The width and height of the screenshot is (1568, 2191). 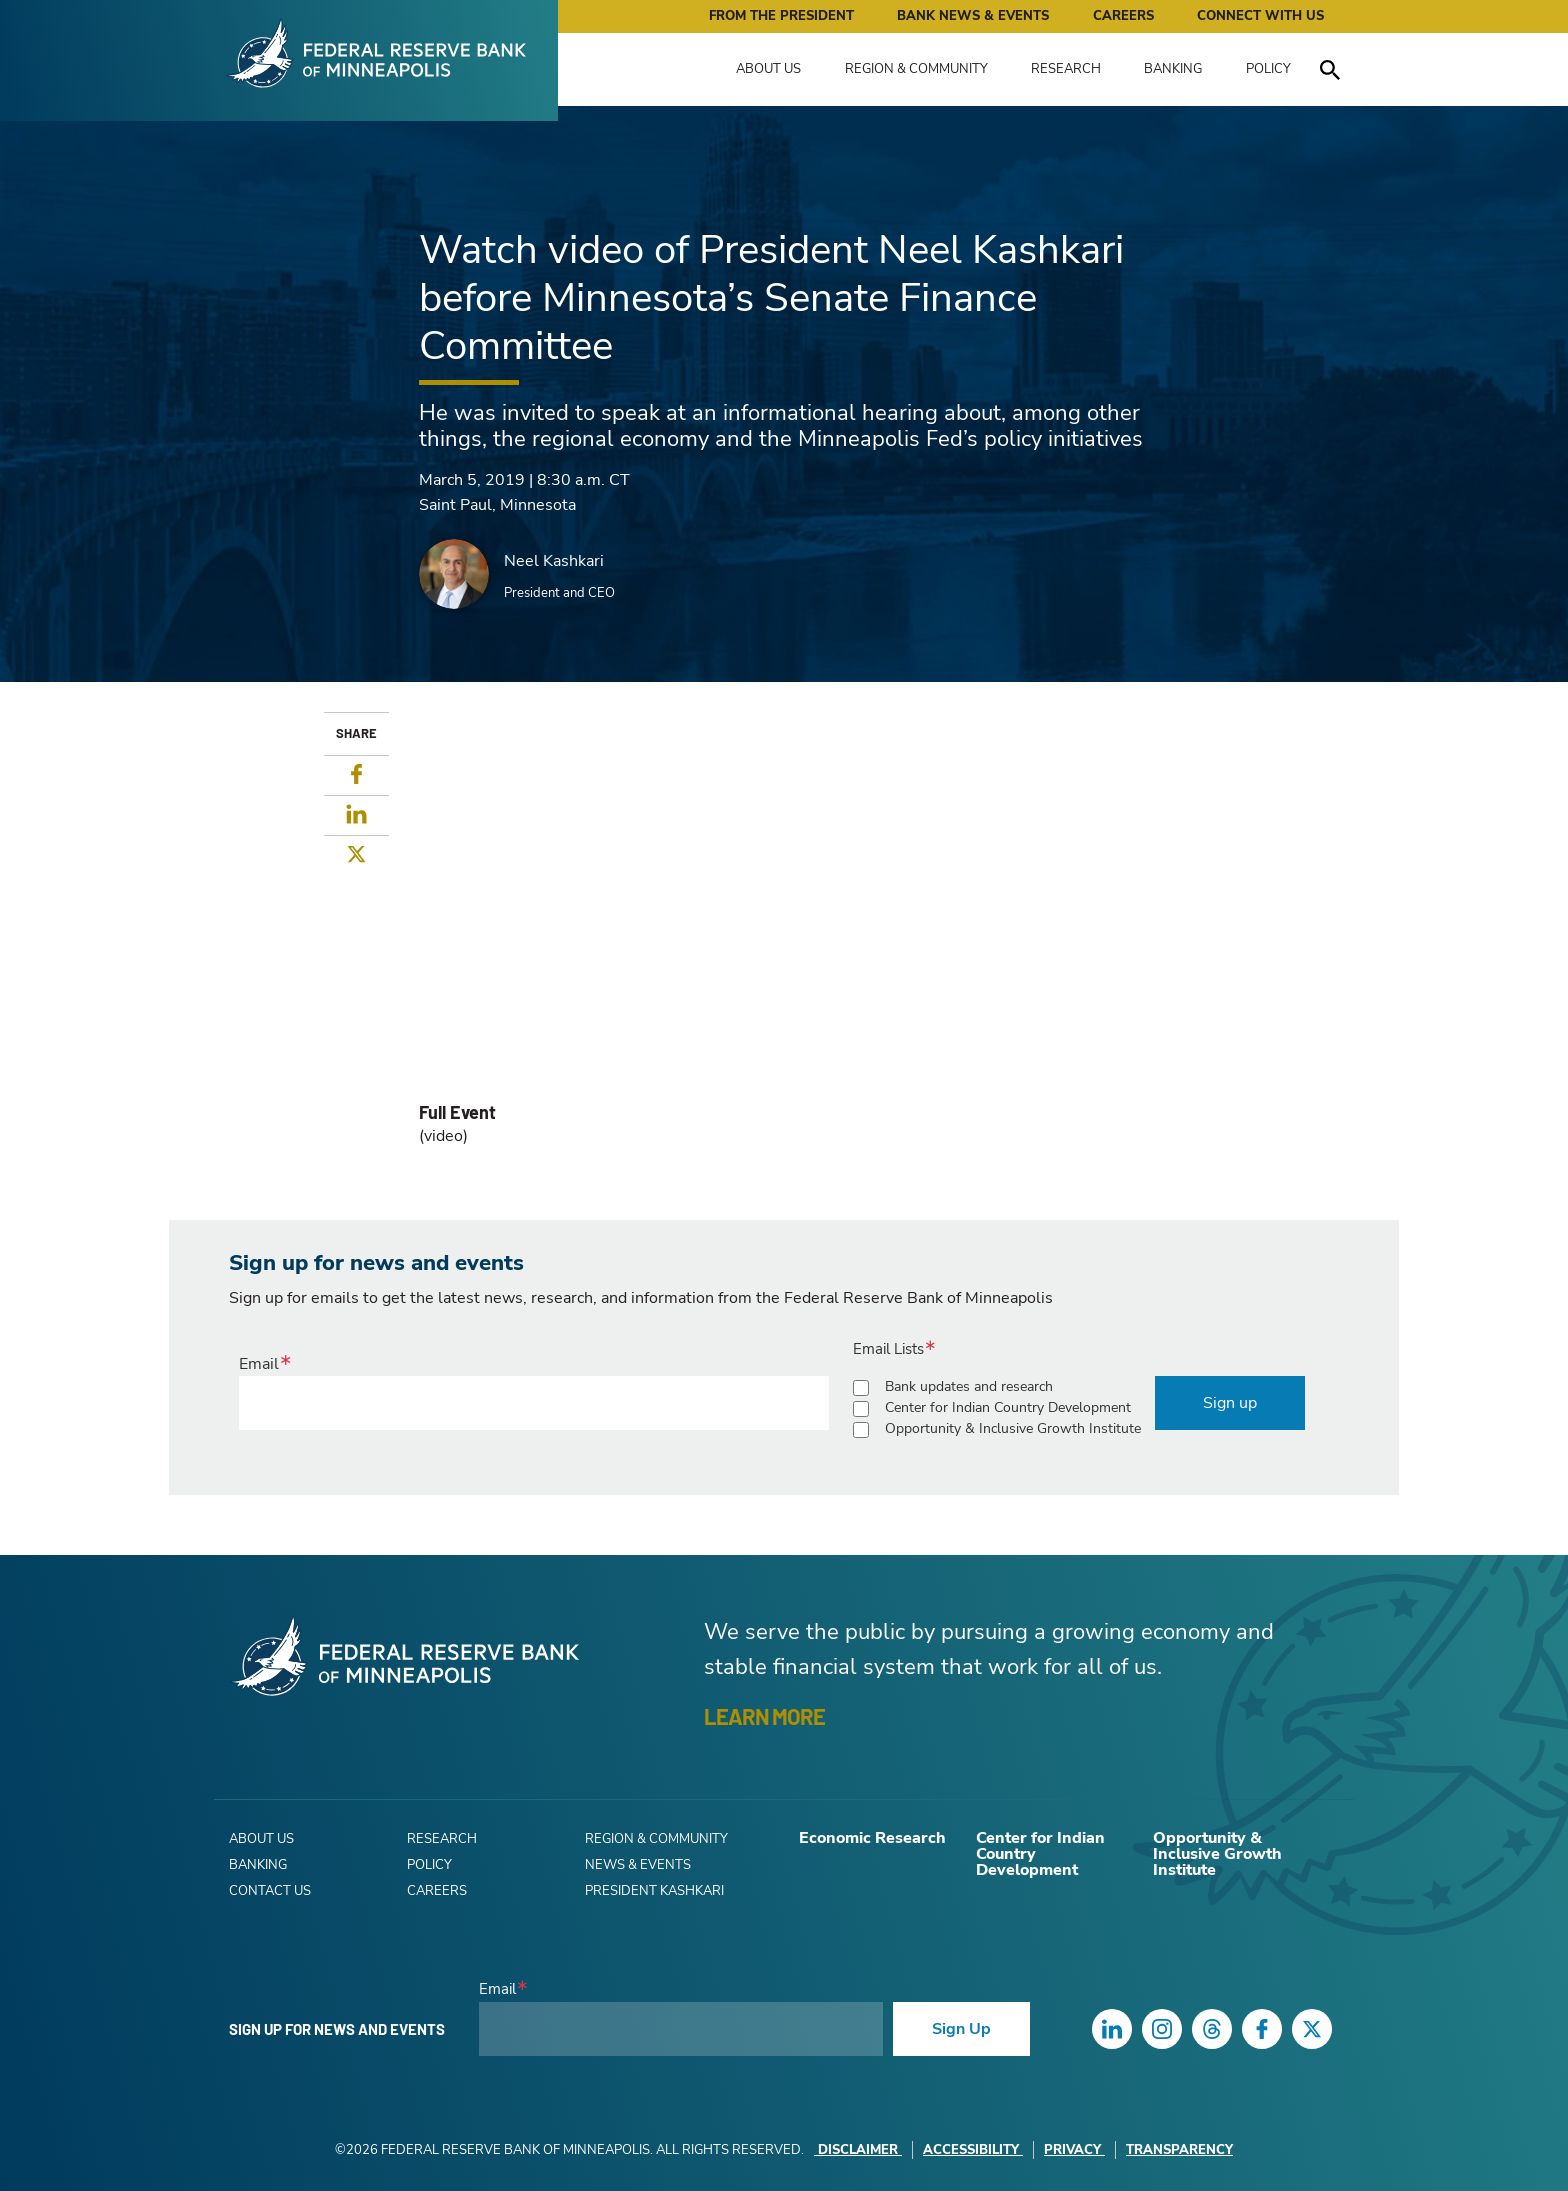 I want to click on Connect with Us, so click(x=1260, y=16).